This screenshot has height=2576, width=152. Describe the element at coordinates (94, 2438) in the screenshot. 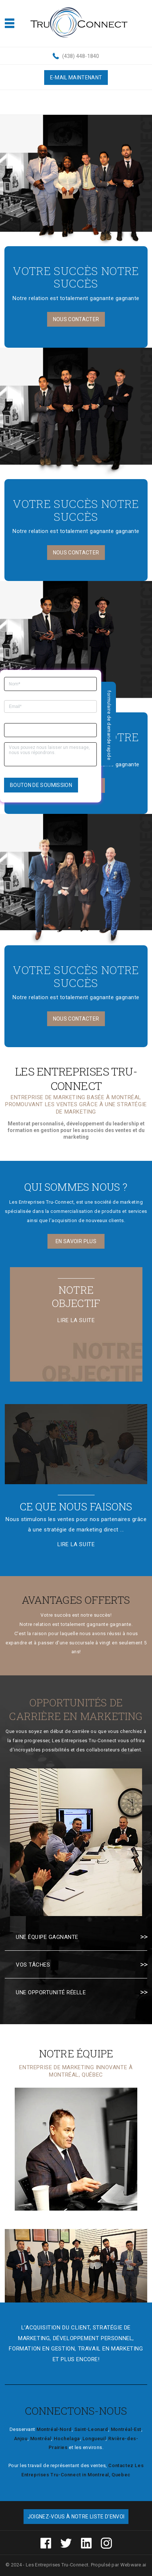

I see `Longueuil` at that location.